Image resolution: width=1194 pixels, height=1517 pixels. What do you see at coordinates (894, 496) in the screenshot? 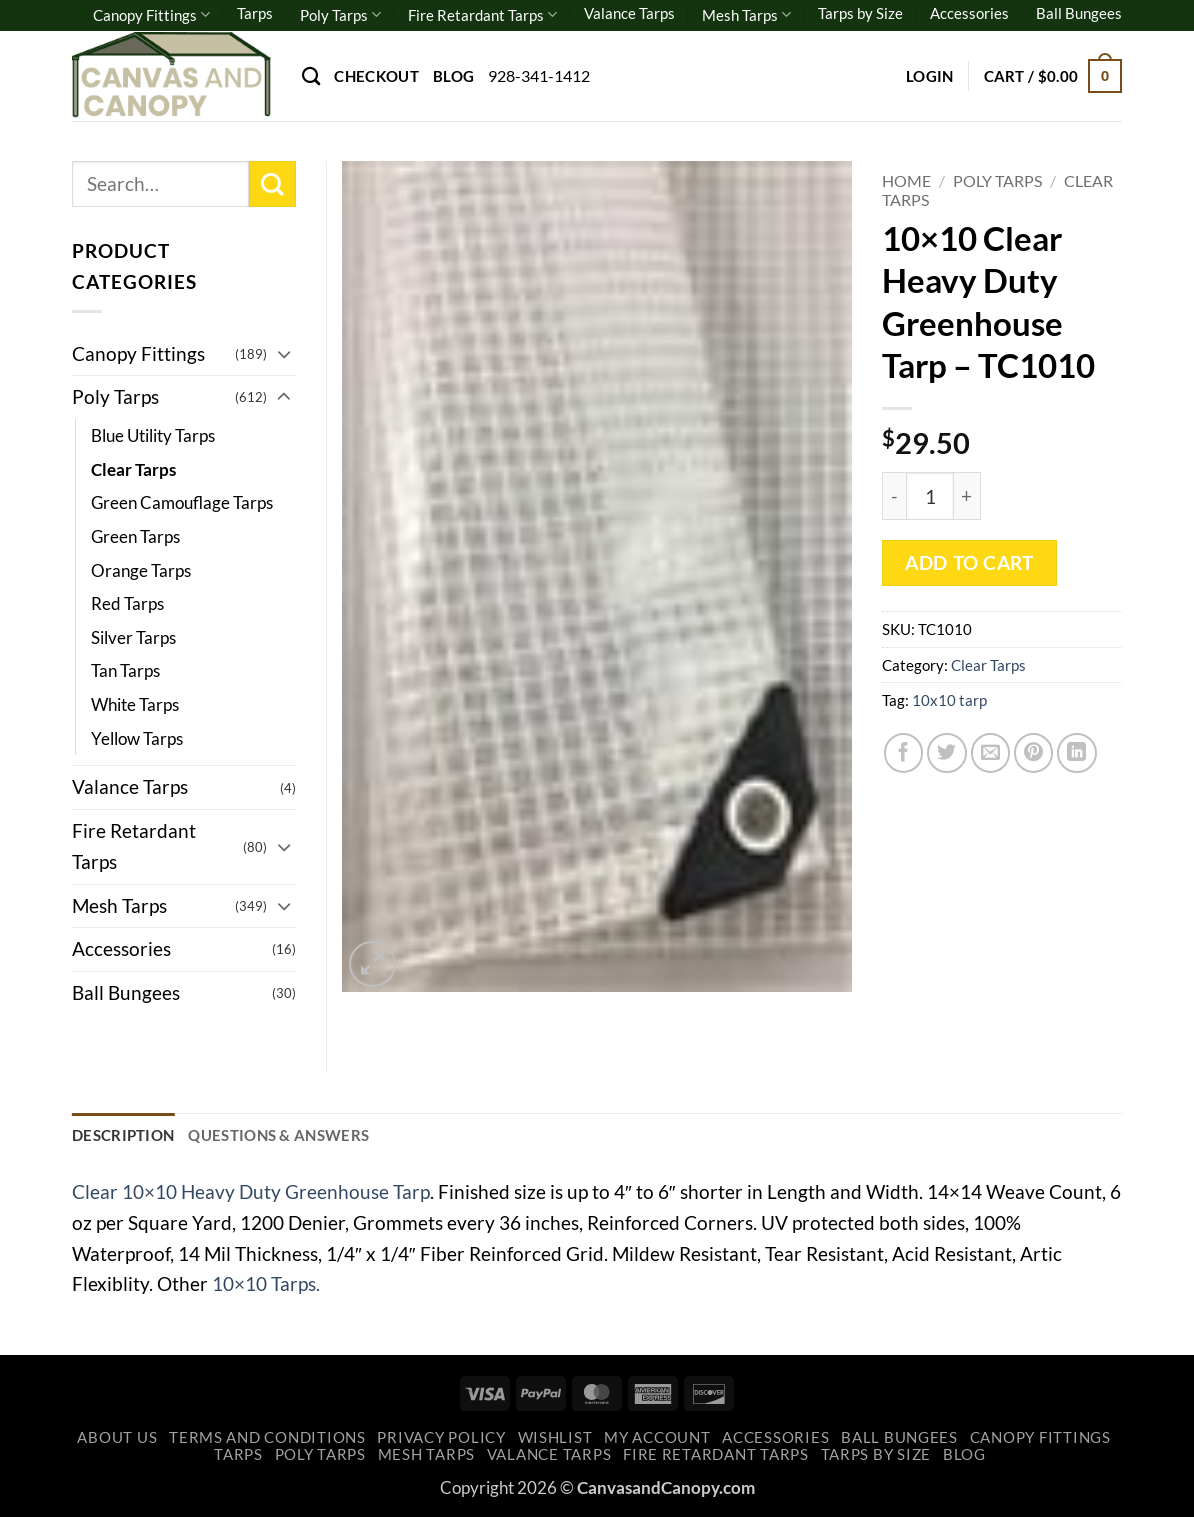
I see `[Reduce quantity of 10x10 Clear Heavy Duty Greenhouse Tarp - TC1010]` at bounding box center [894, 496].